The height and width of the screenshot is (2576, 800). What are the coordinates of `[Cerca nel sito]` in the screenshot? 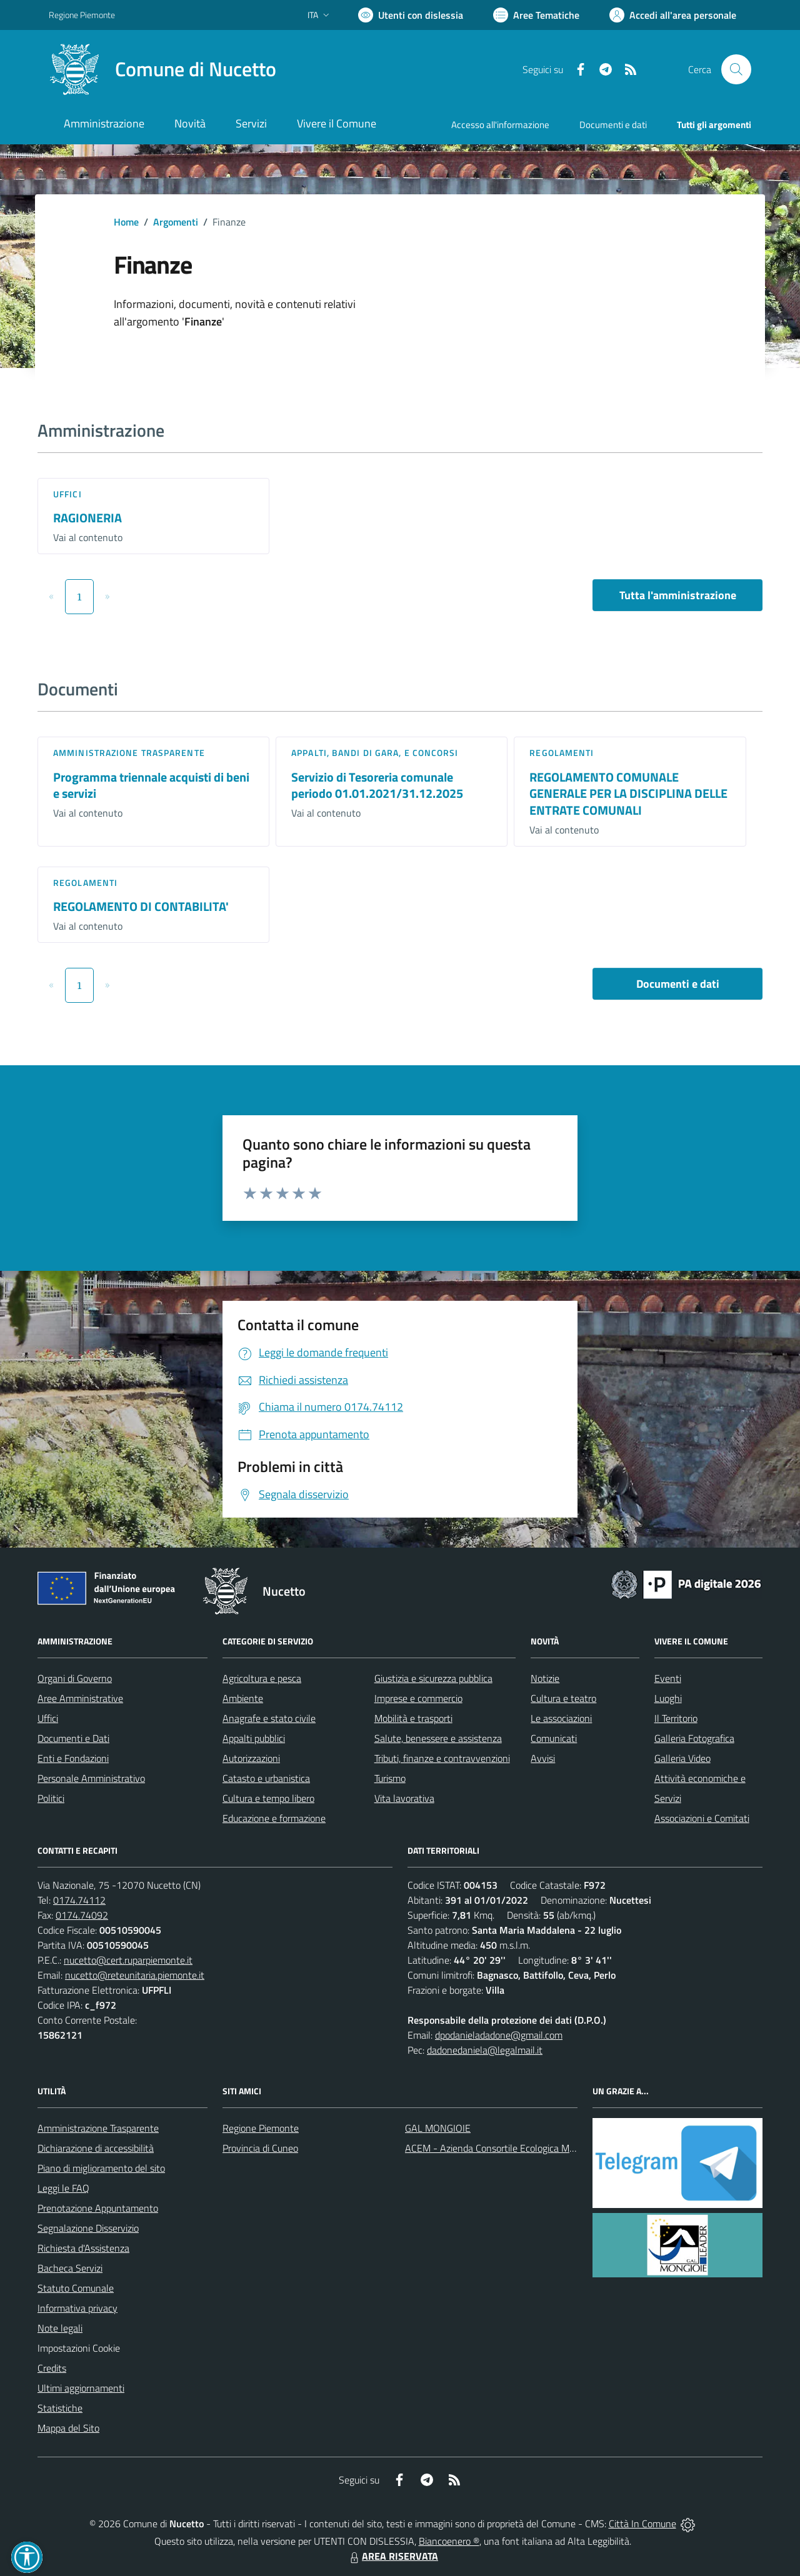 It's located at (736, 69).